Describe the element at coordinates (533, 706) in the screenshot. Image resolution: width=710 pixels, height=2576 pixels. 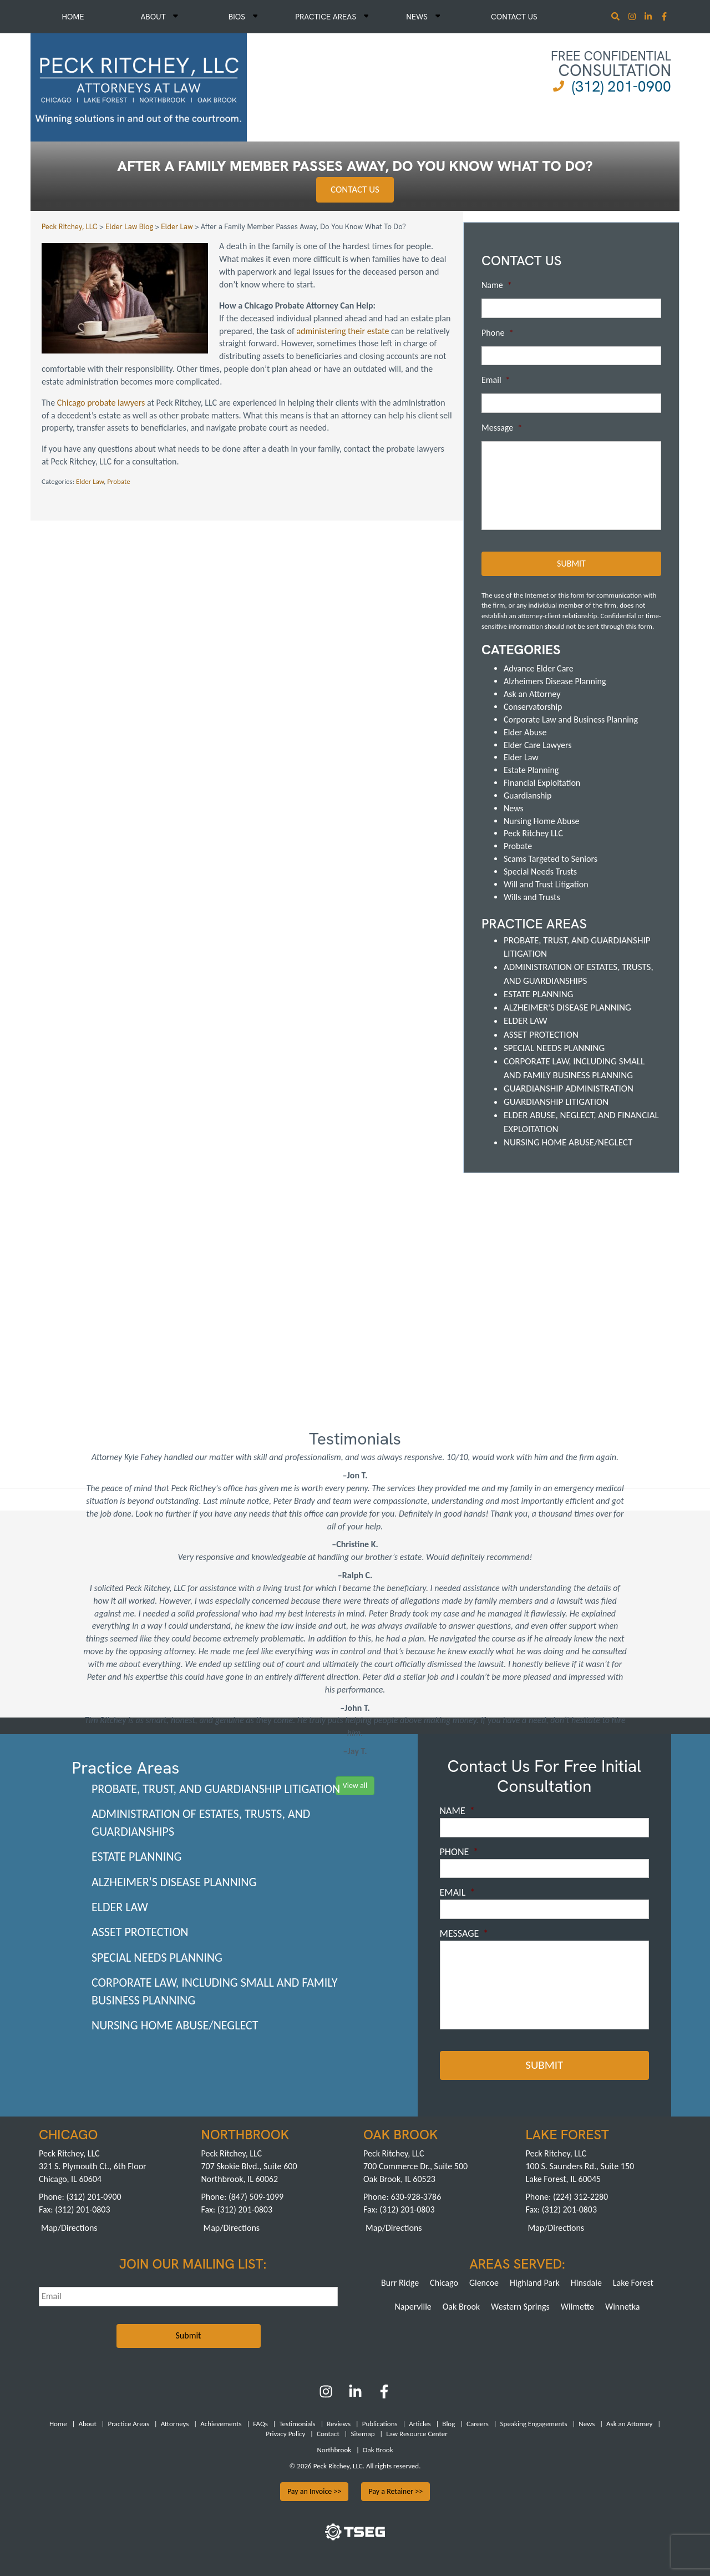
I see `Conservatorship` at that location.